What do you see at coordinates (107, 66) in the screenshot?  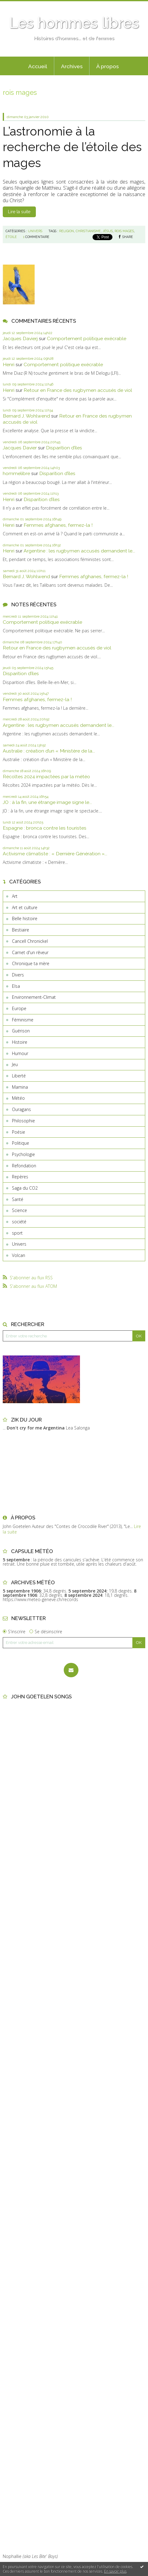 I see `À propos` at bounding box center [107, 66].